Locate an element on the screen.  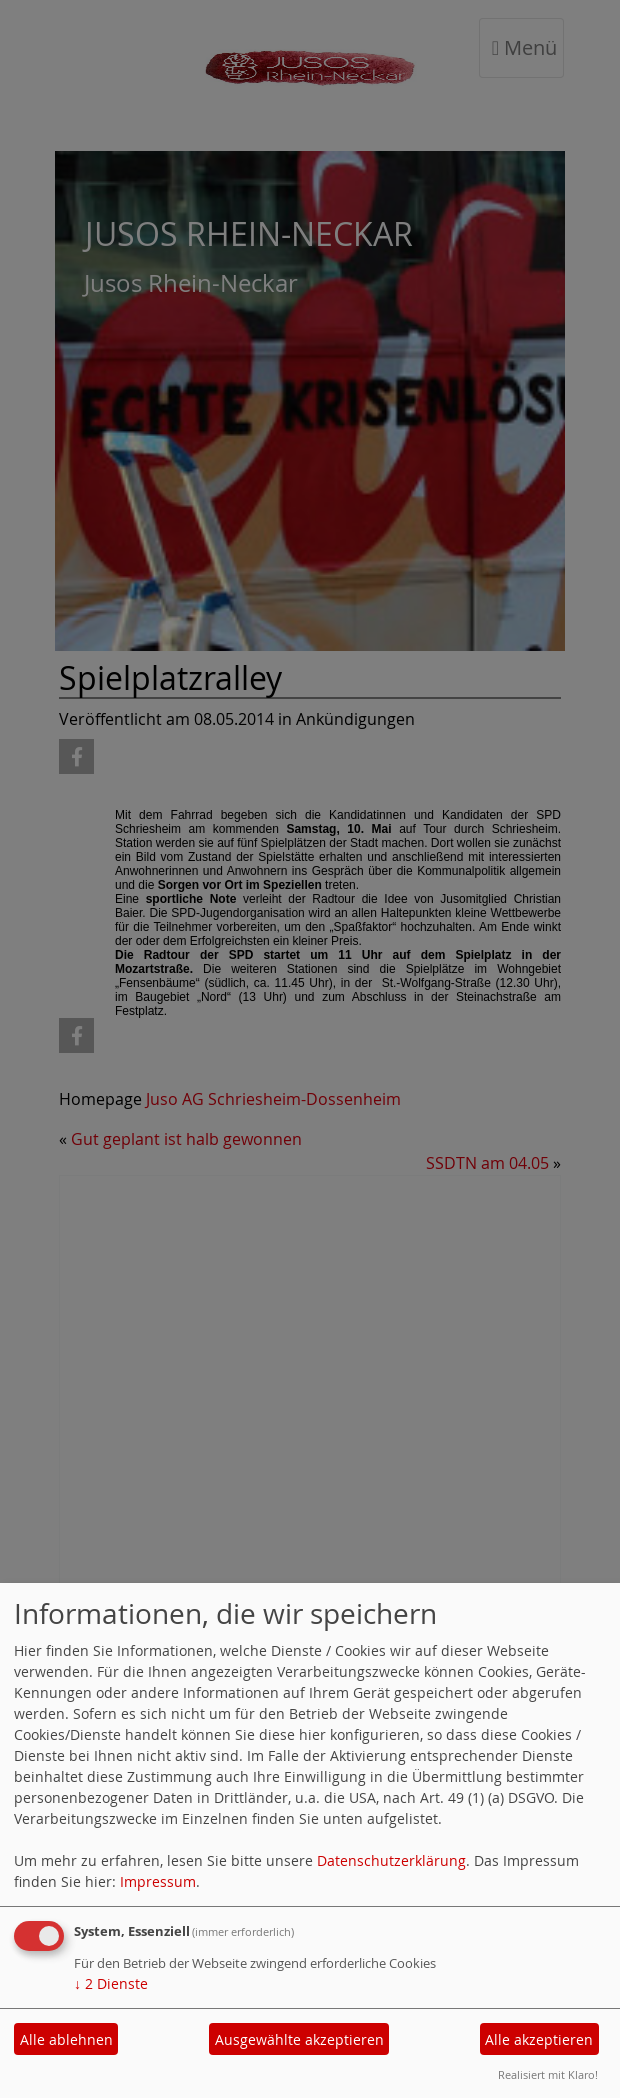
Impressum is located at coordinates (158, 1881).